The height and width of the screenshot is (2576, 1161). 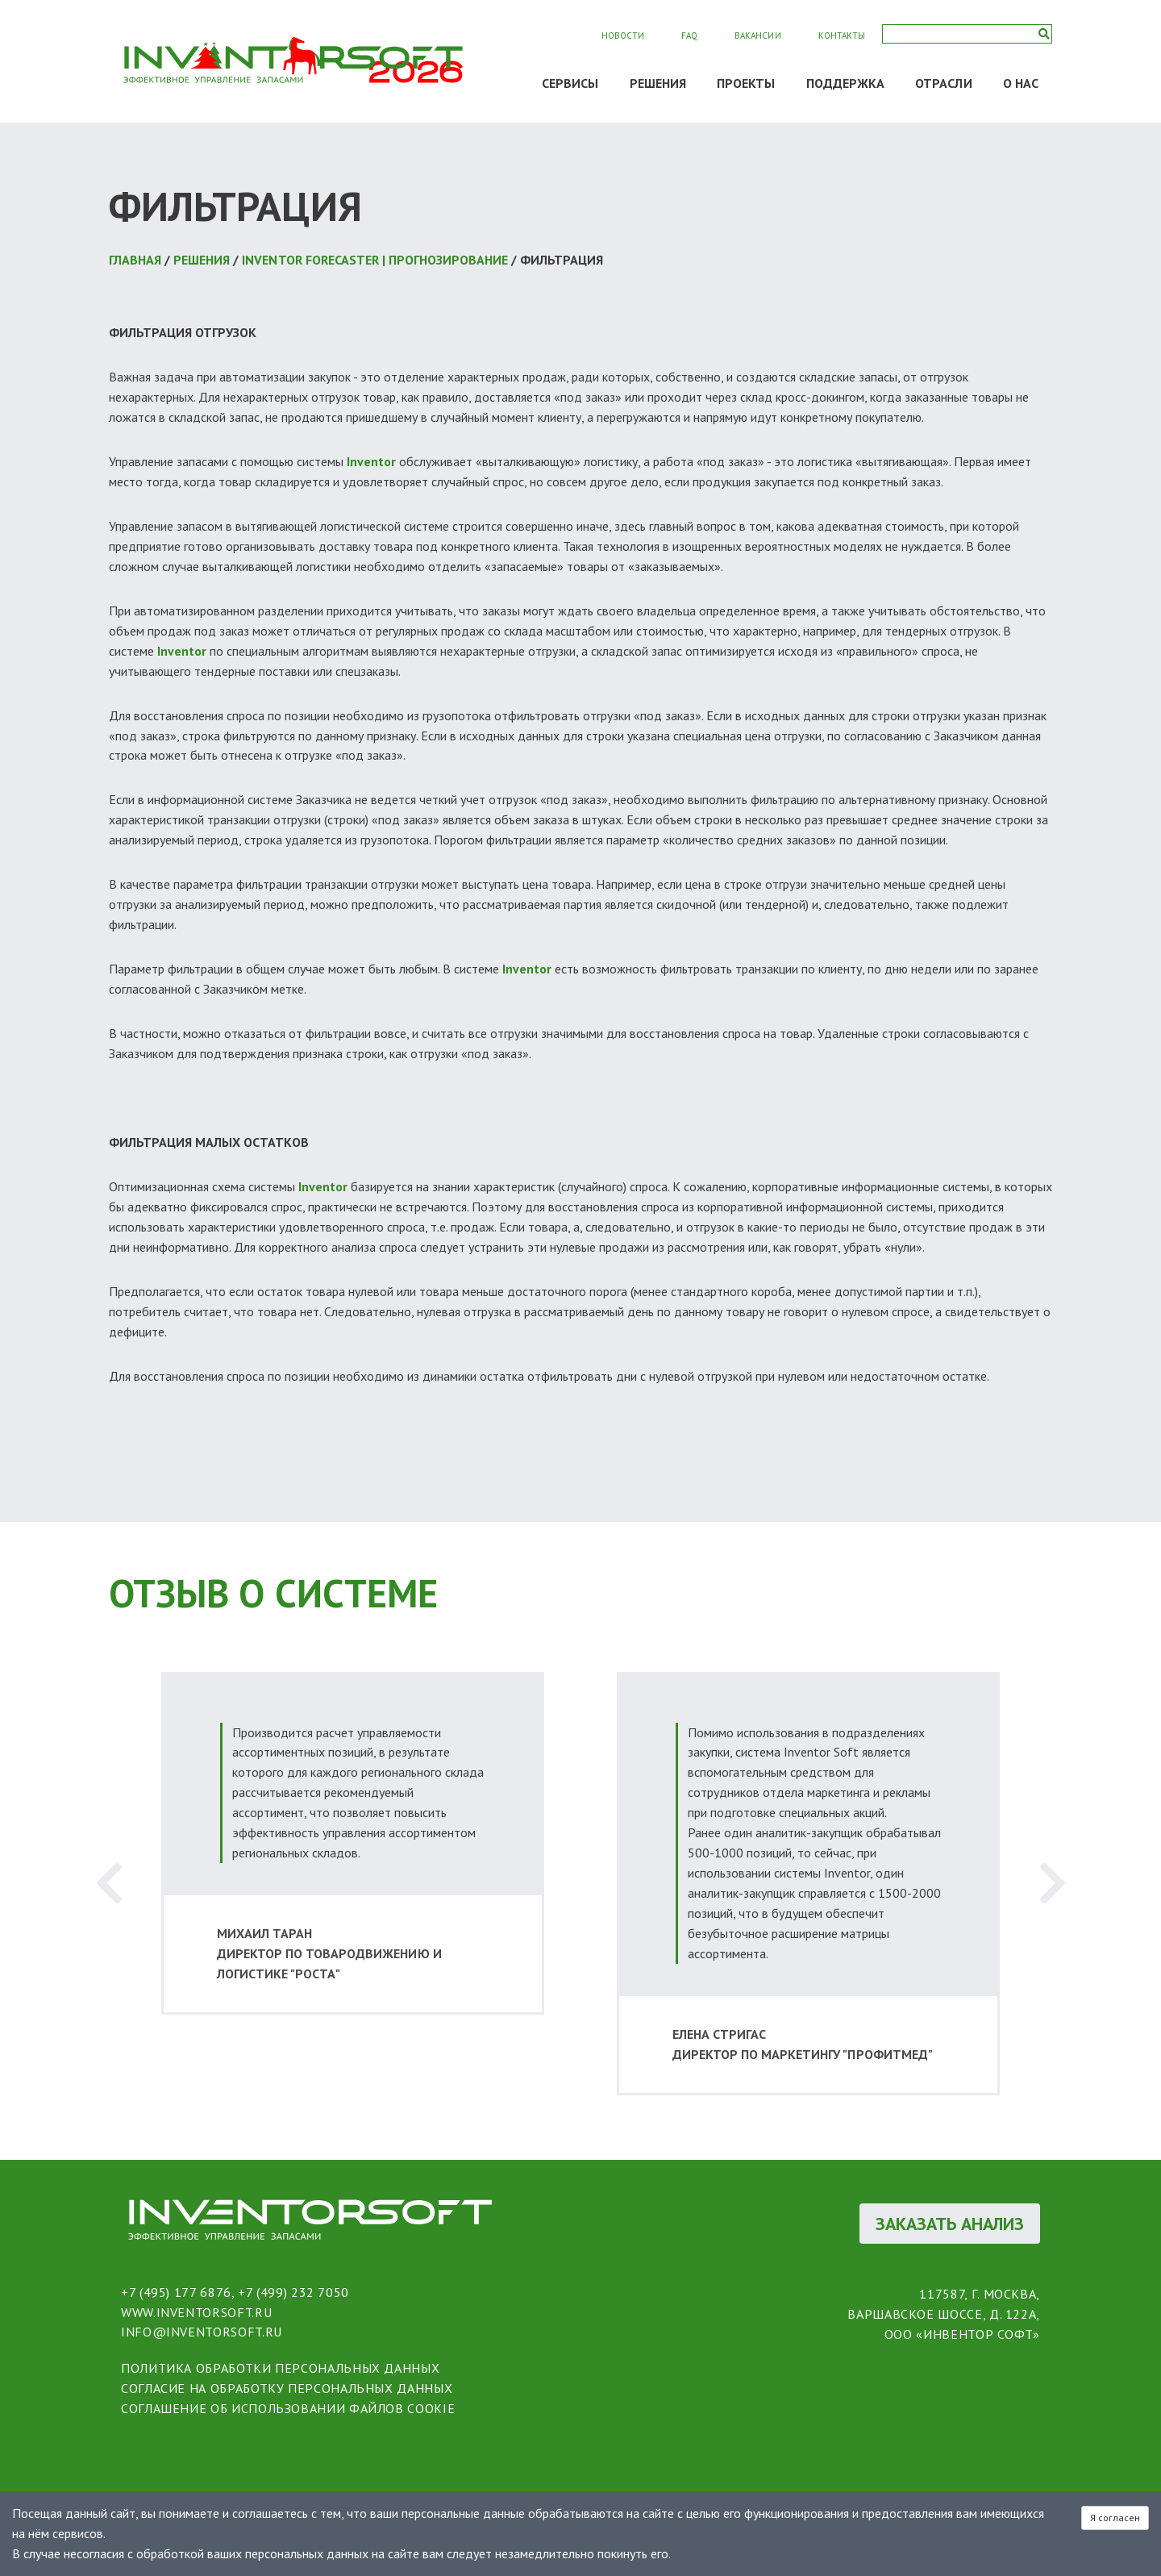 I want to click on info@inventorsoft.ru, so click(x=201, y=2332).